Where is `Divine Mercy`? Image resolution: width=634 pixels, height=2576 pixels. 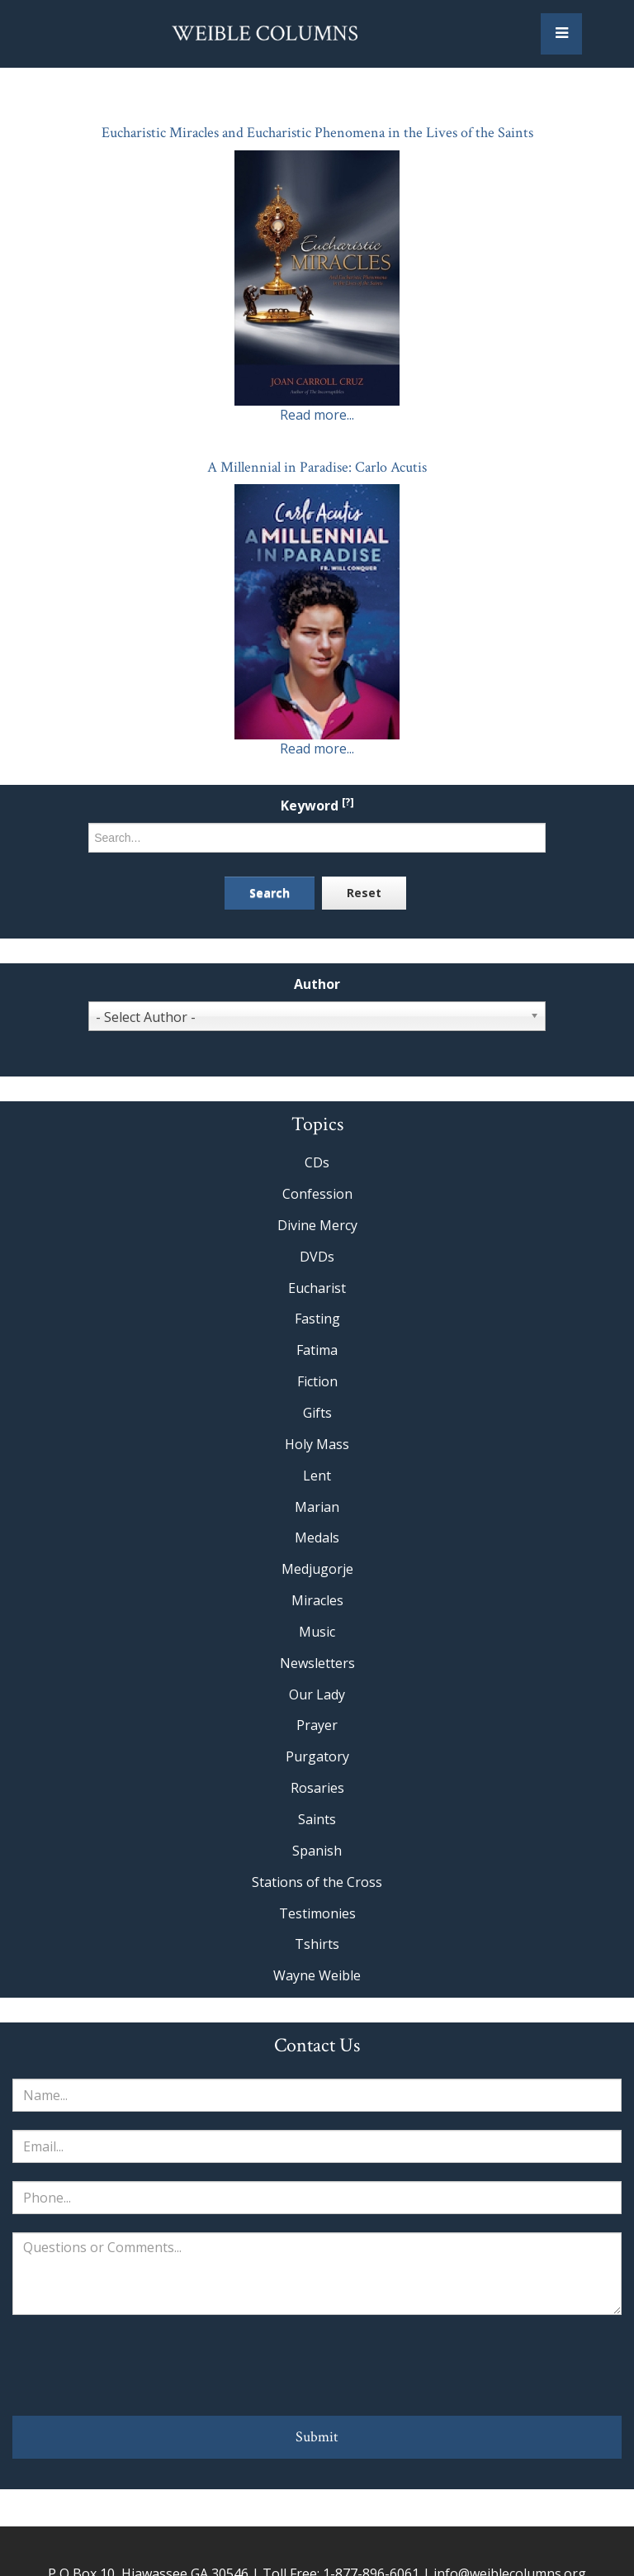
Divine Mercy is located at coordinates (317, 1225).